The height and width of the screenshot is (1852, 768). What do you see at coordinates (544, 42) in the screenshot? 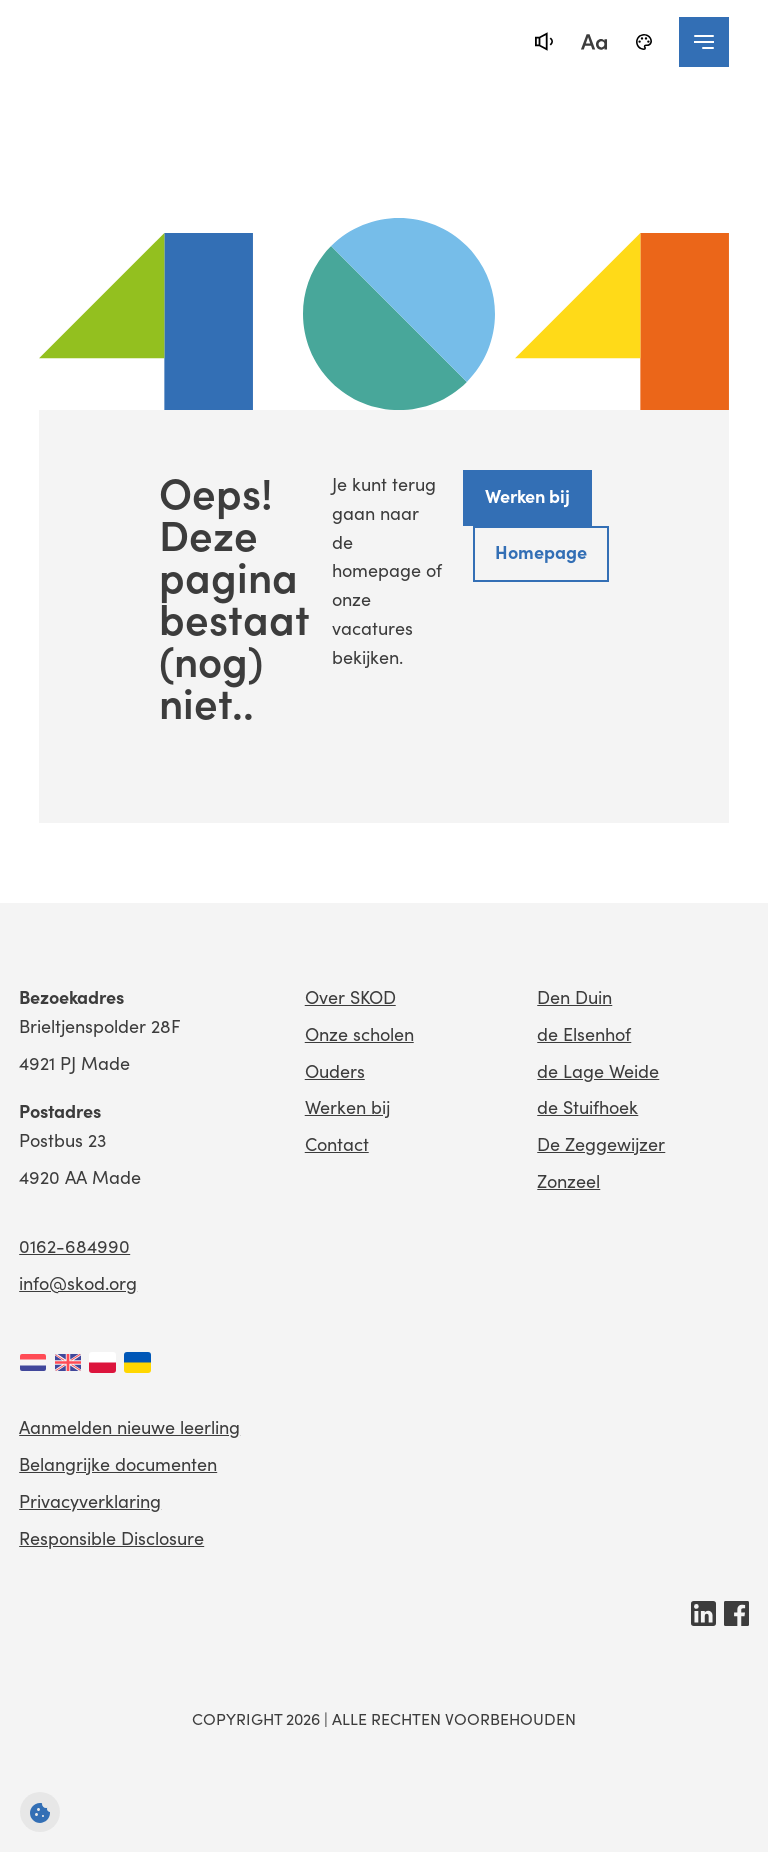
I see `[text-to-speech]` at bounding box center [544, 42].